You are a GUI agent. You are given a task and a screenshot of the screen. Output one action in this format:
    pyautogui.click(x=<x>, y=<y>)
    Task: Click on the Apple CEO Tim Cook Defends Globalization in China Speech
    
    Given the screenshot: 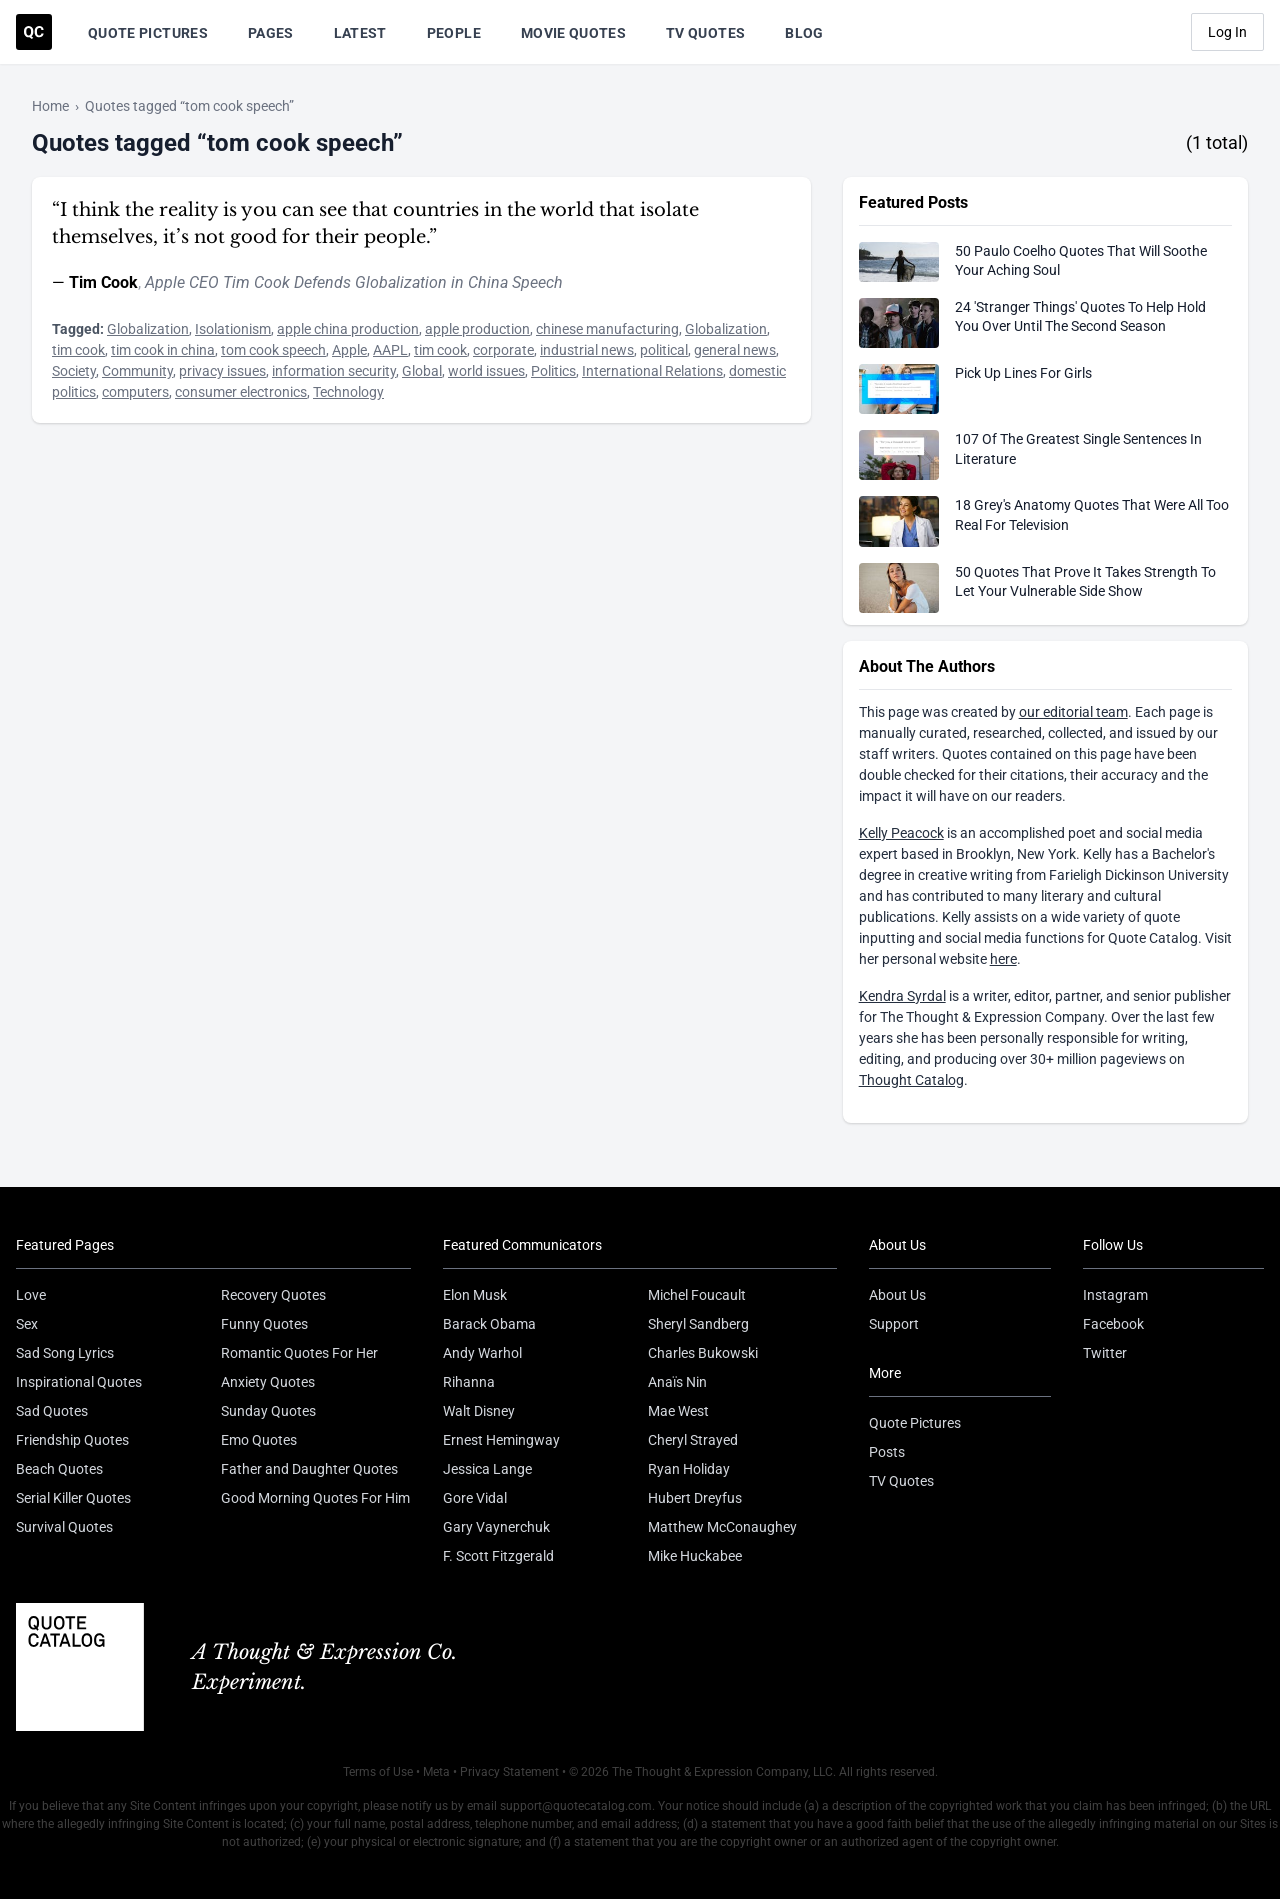 What is the action you would take?
    pyautogui.click(x=354, y=282)
    